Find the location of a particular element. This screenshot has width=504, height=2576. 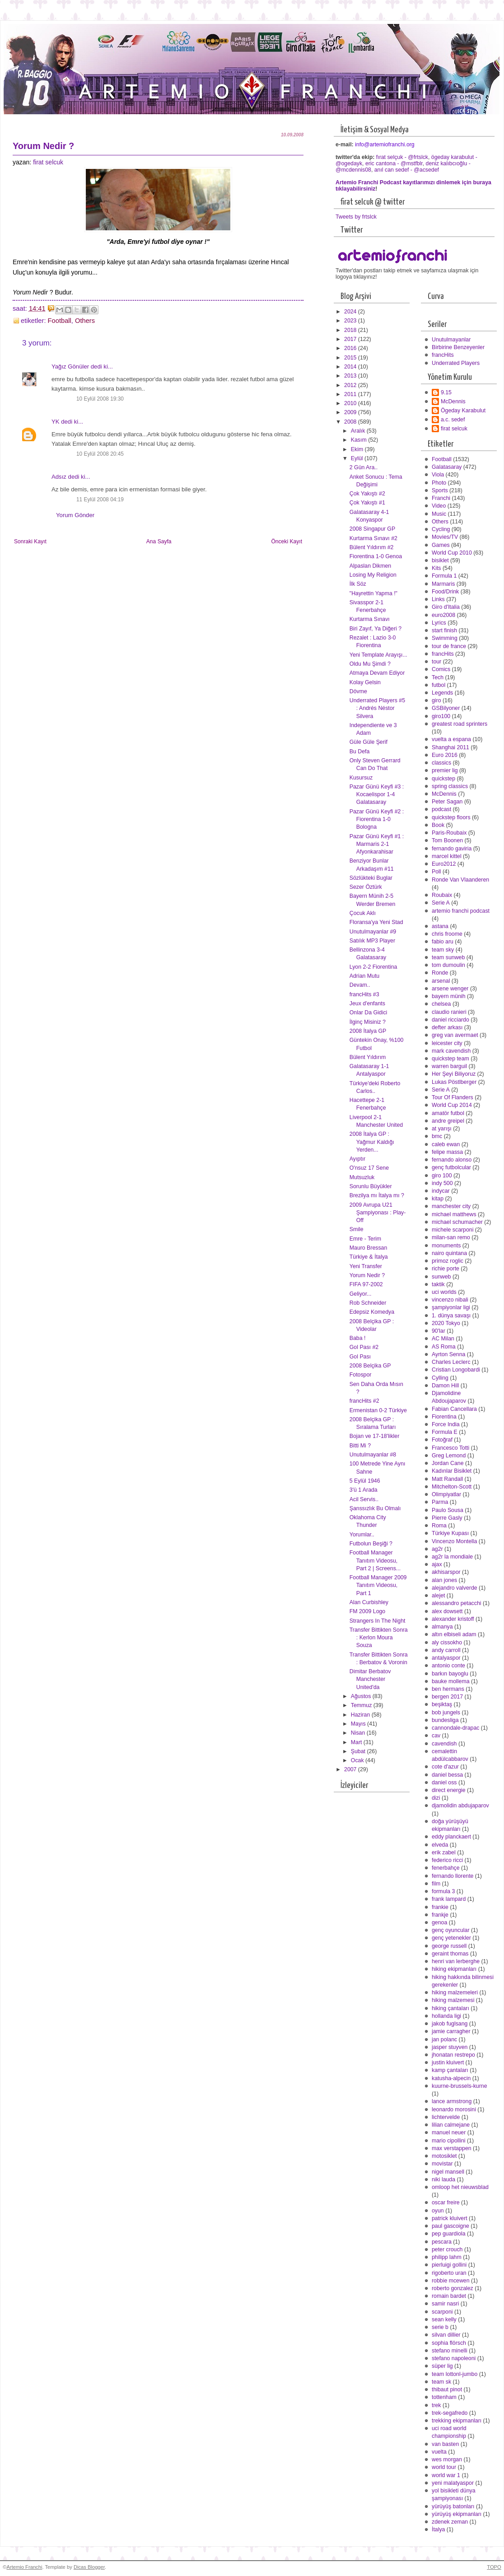

Football Manager 2009 Tanıtım Videosu, Part 1 is located at coordinates (378, 1585).